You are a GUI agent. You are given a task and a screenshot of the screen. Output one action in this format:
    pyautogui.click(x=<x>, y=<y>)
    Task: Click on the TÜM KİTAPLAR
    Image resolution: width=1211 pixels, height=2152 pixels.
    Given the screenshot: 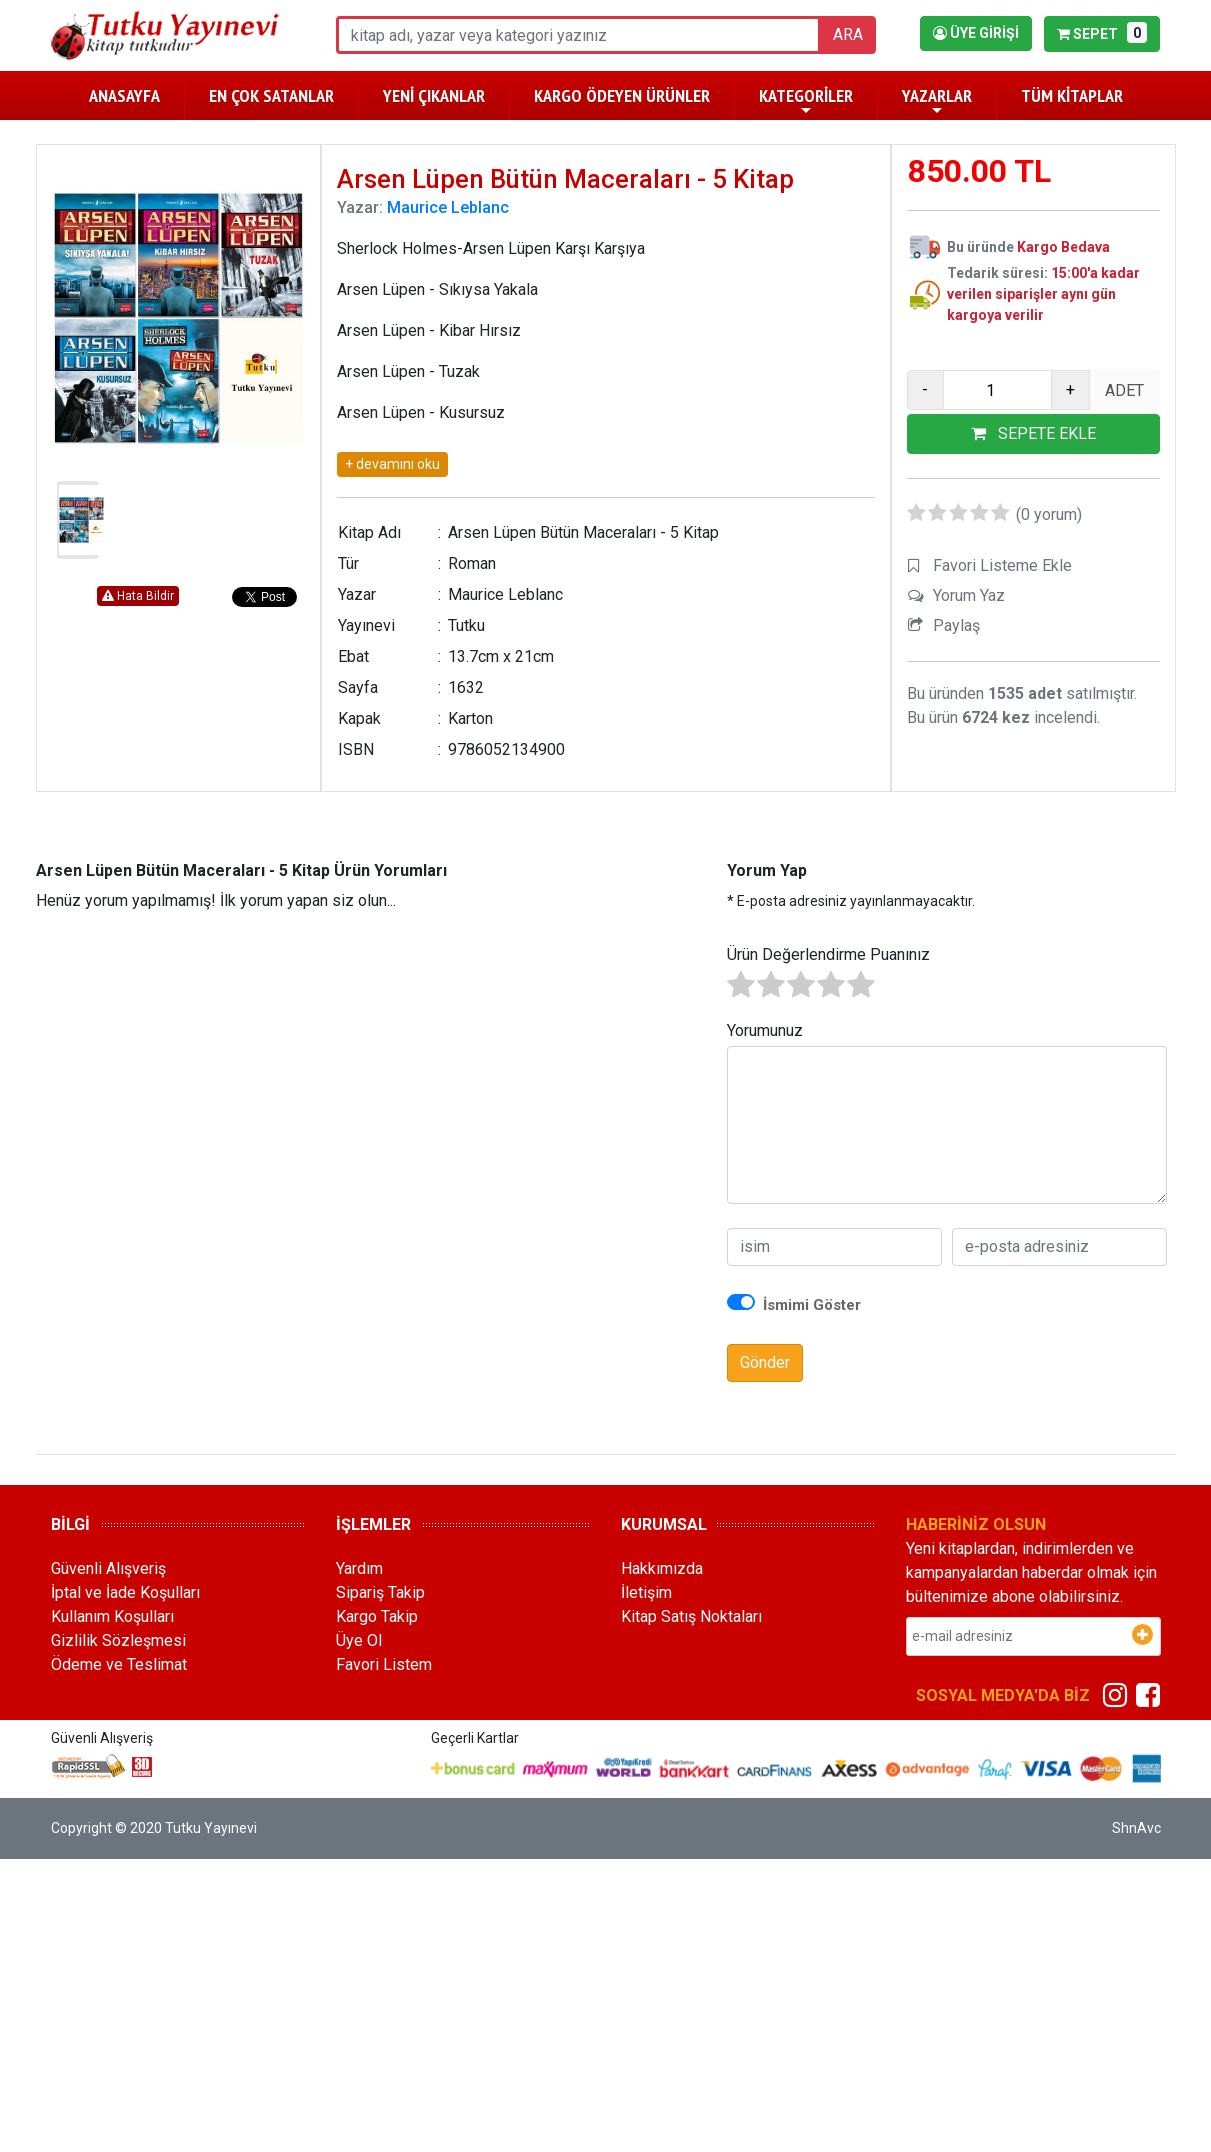 What is the action you would take?
    pyautogui.click(x=1072, y=95)
    